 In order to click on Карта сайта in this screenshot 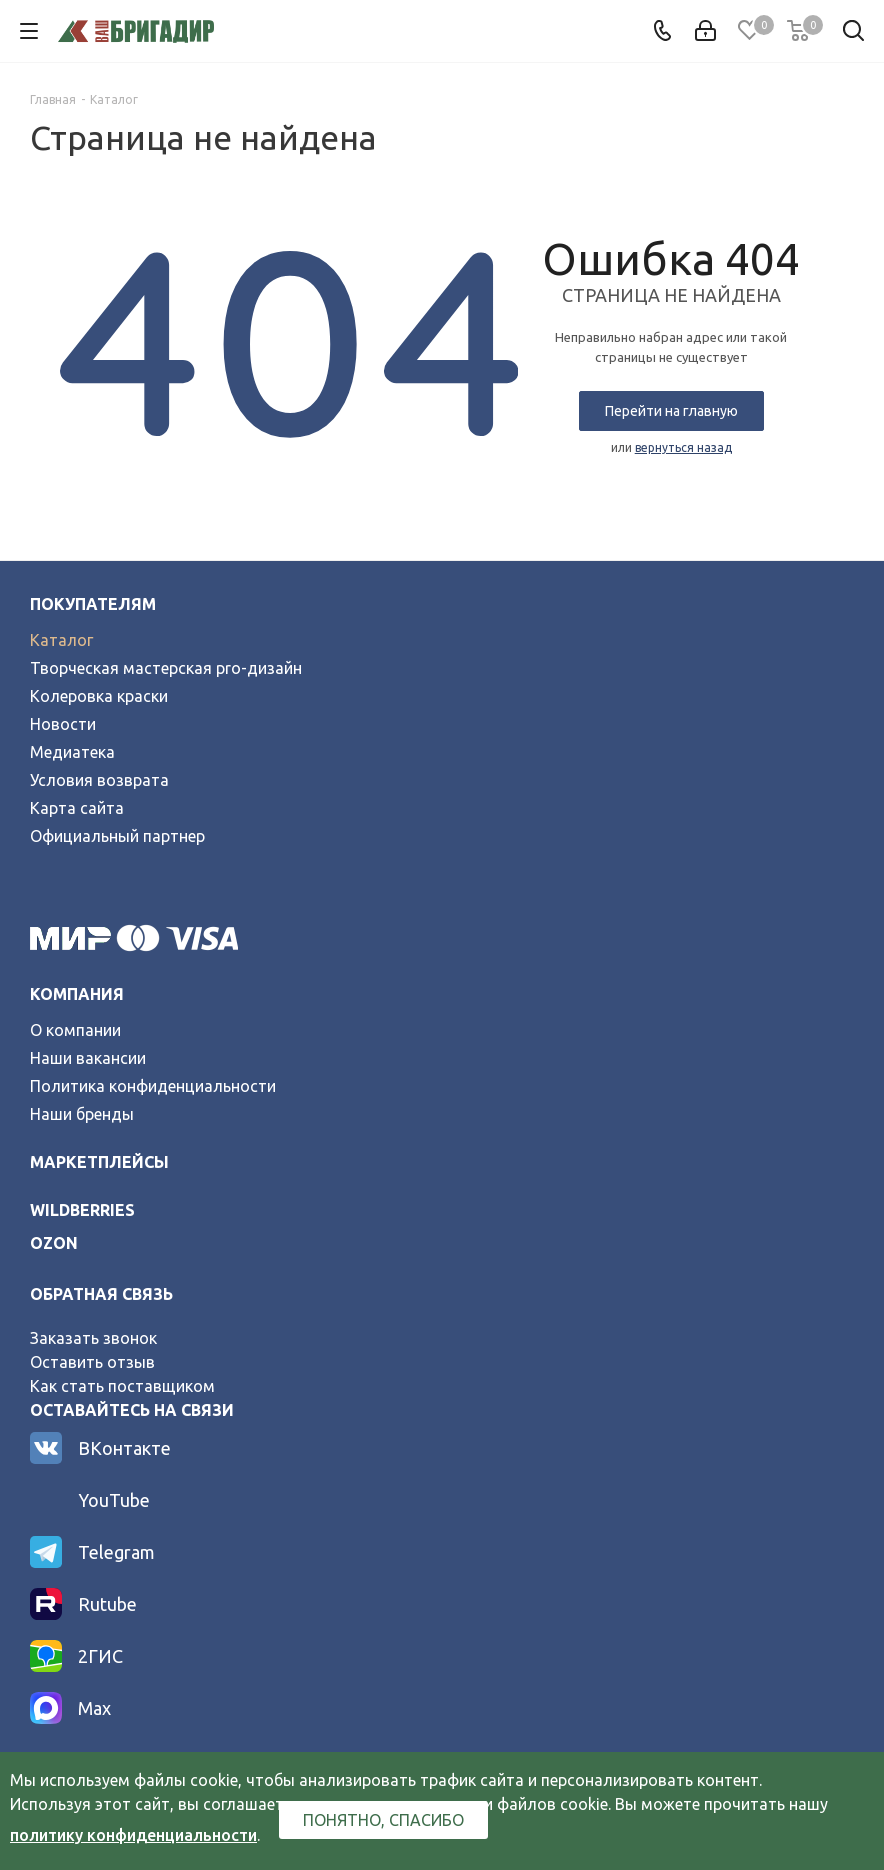, I will do `click(77, 808)`.